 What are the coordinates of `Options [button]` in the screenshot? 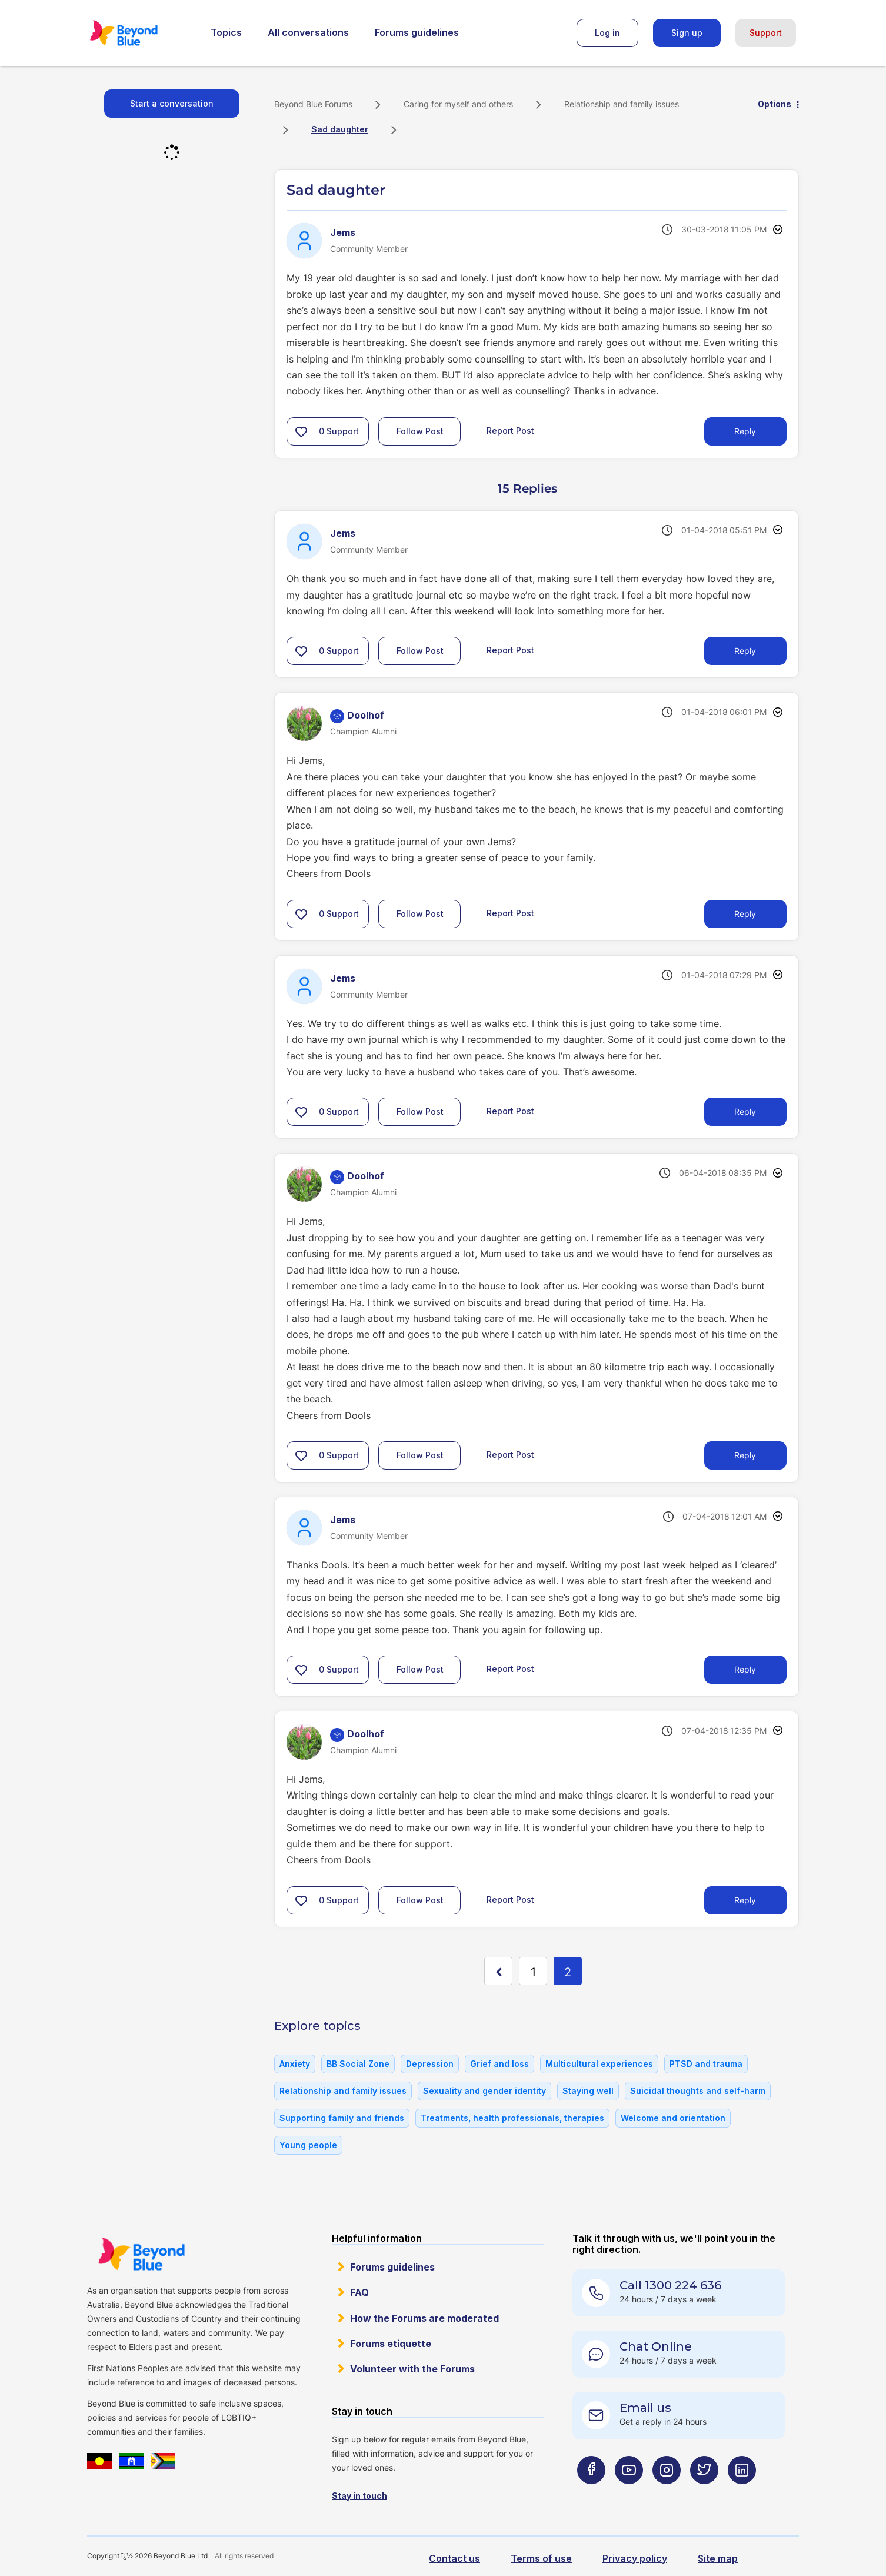 It's located at (774, 104).